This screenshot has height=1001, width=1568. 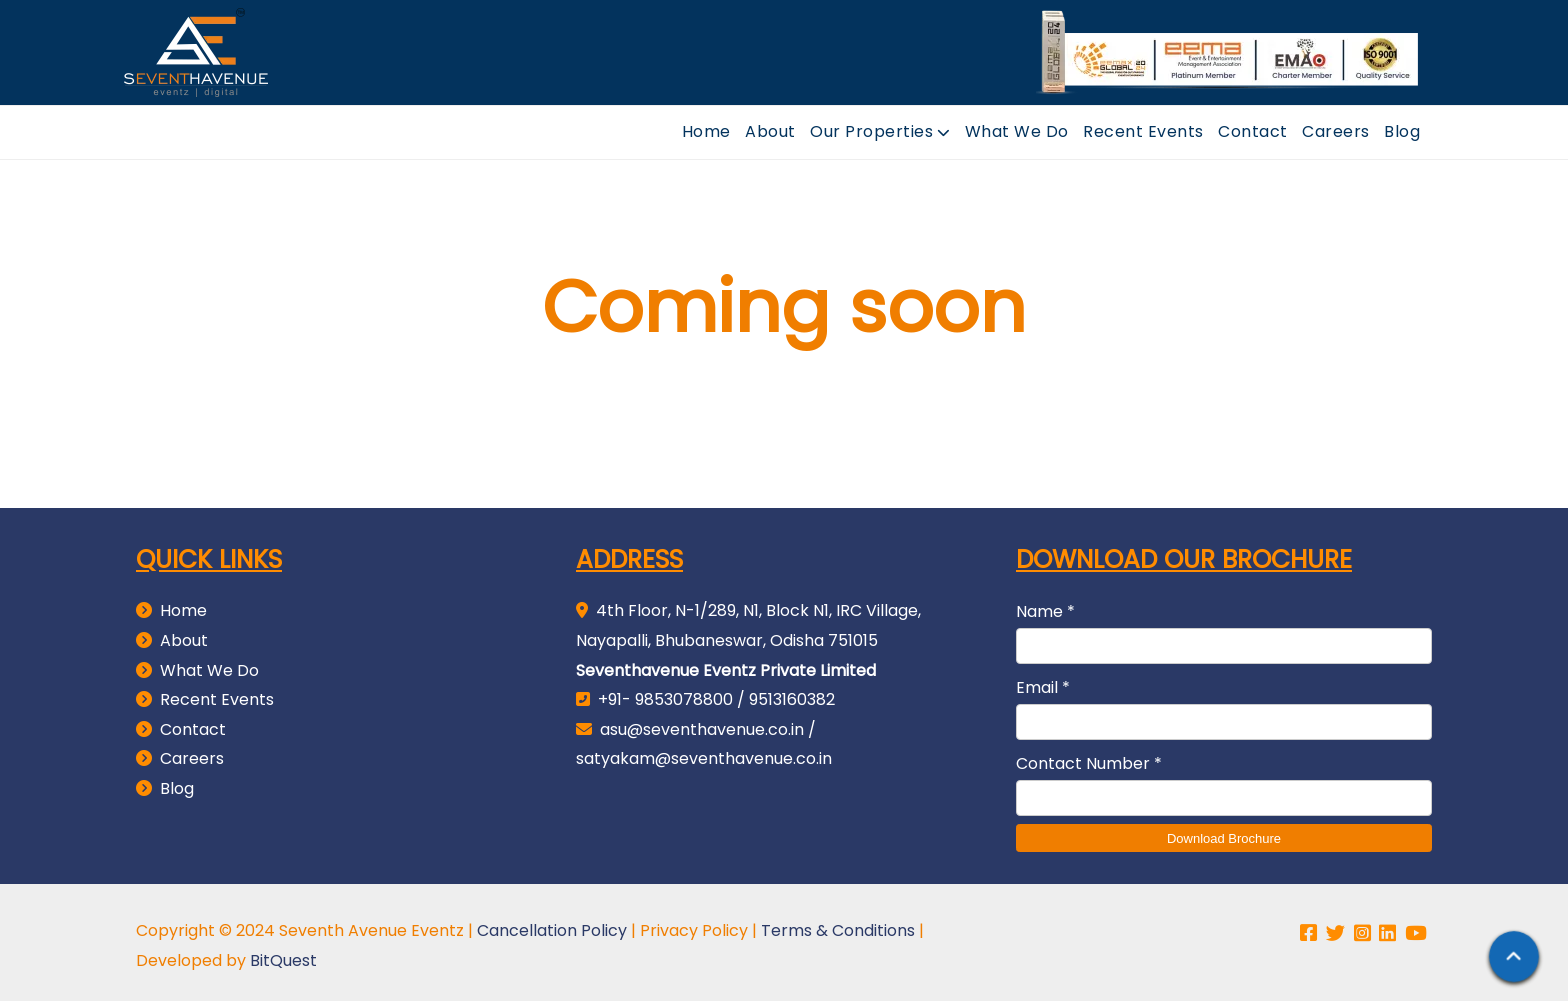 What do you see at coordinates (694, 923) in the screenshot?
I see `Privacy Policy` at bounding box center [694, 923].